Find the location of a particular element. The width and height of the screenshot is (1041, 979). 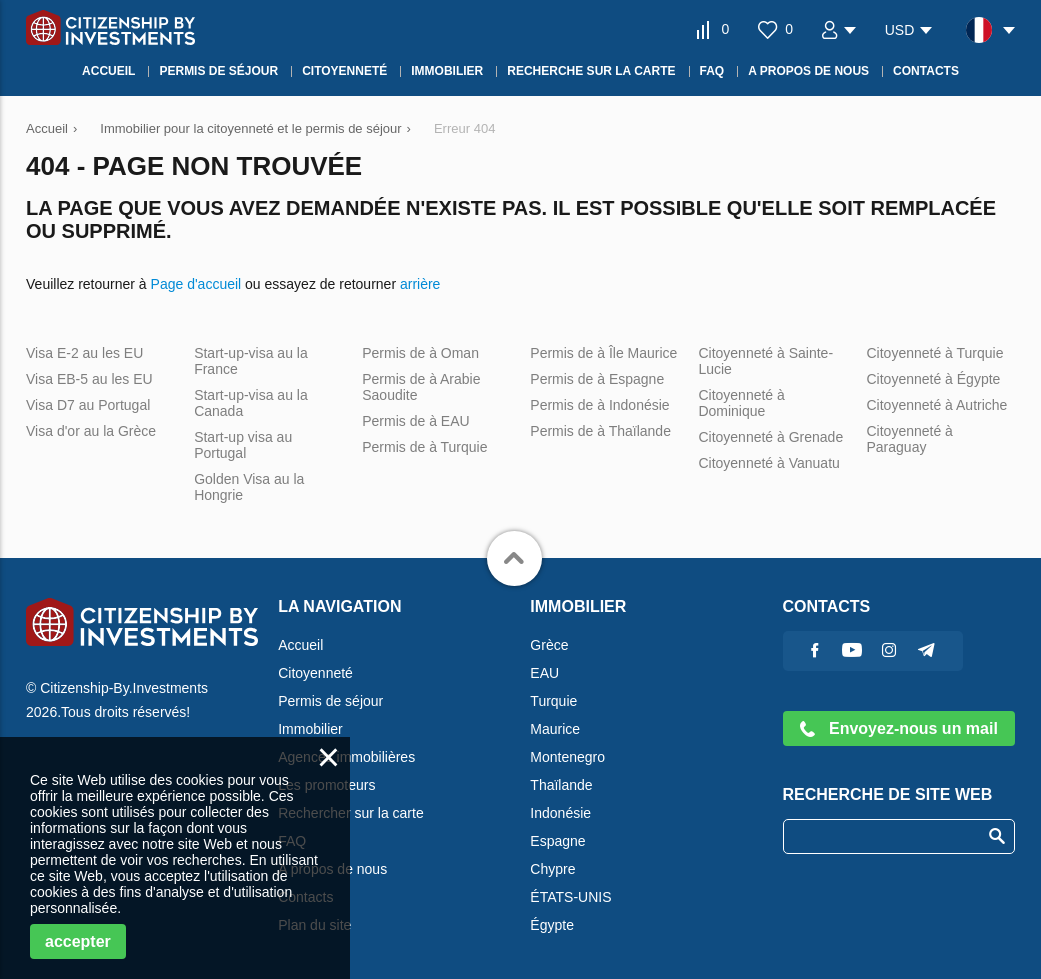

Start-up visa au Portugal is located at coordinates (243, 445).